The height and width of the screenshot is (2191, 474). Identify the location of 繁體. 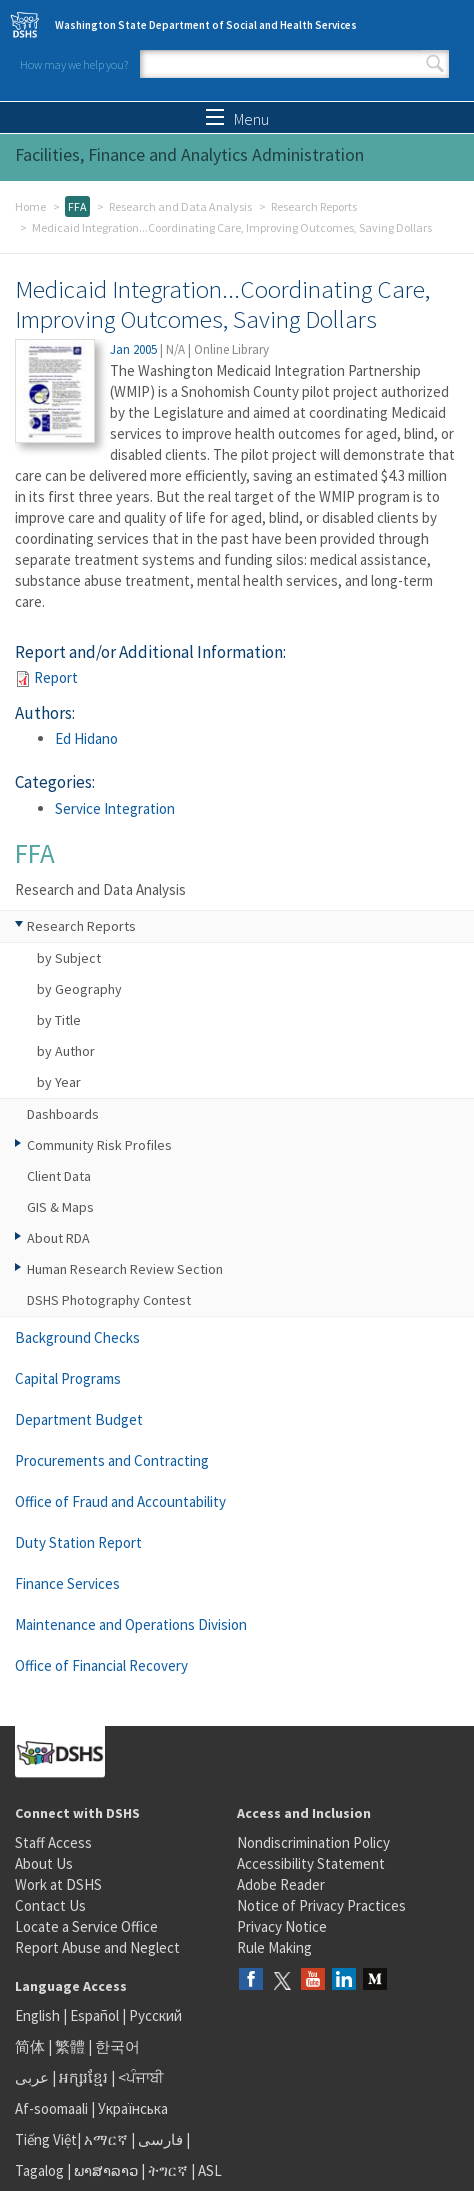
(71, 2046).